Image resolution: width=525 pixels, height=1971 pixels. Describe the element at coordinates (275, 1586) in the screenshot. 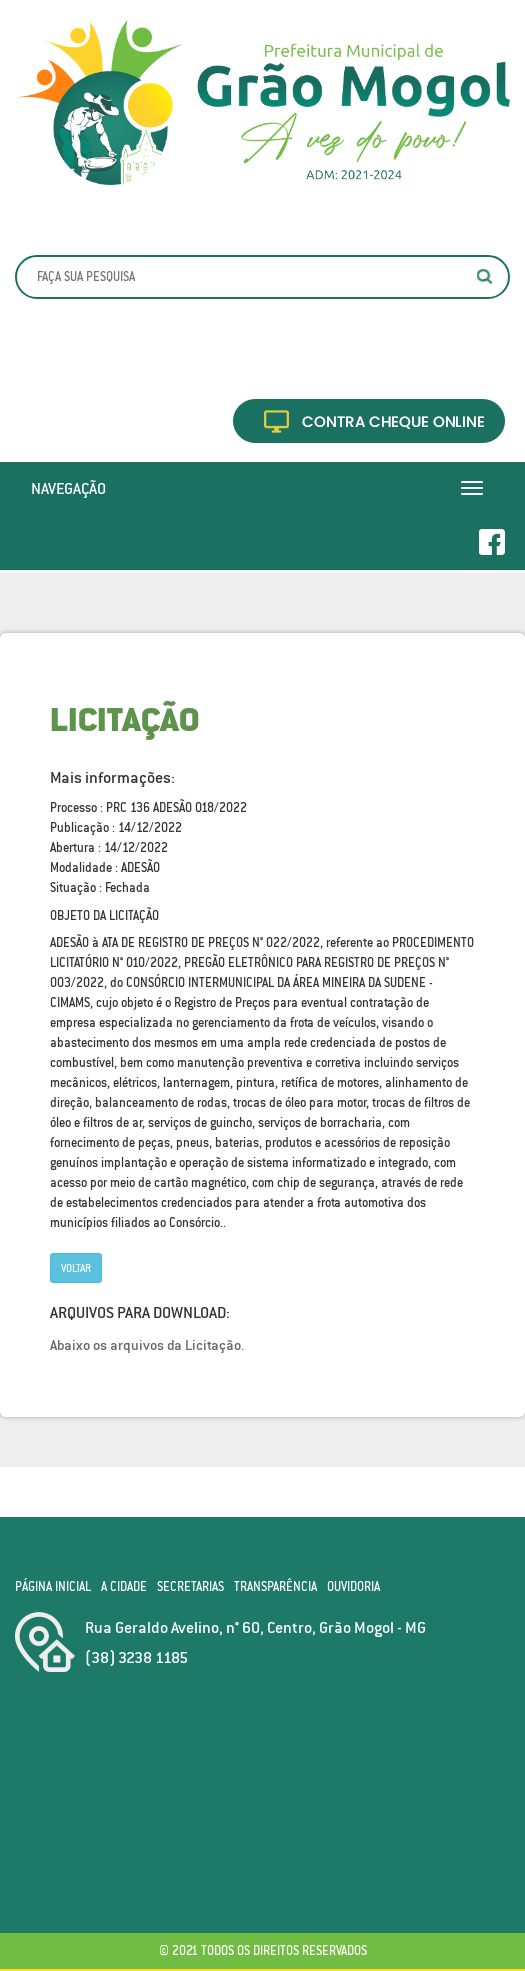

I see `Transparência` at that location.